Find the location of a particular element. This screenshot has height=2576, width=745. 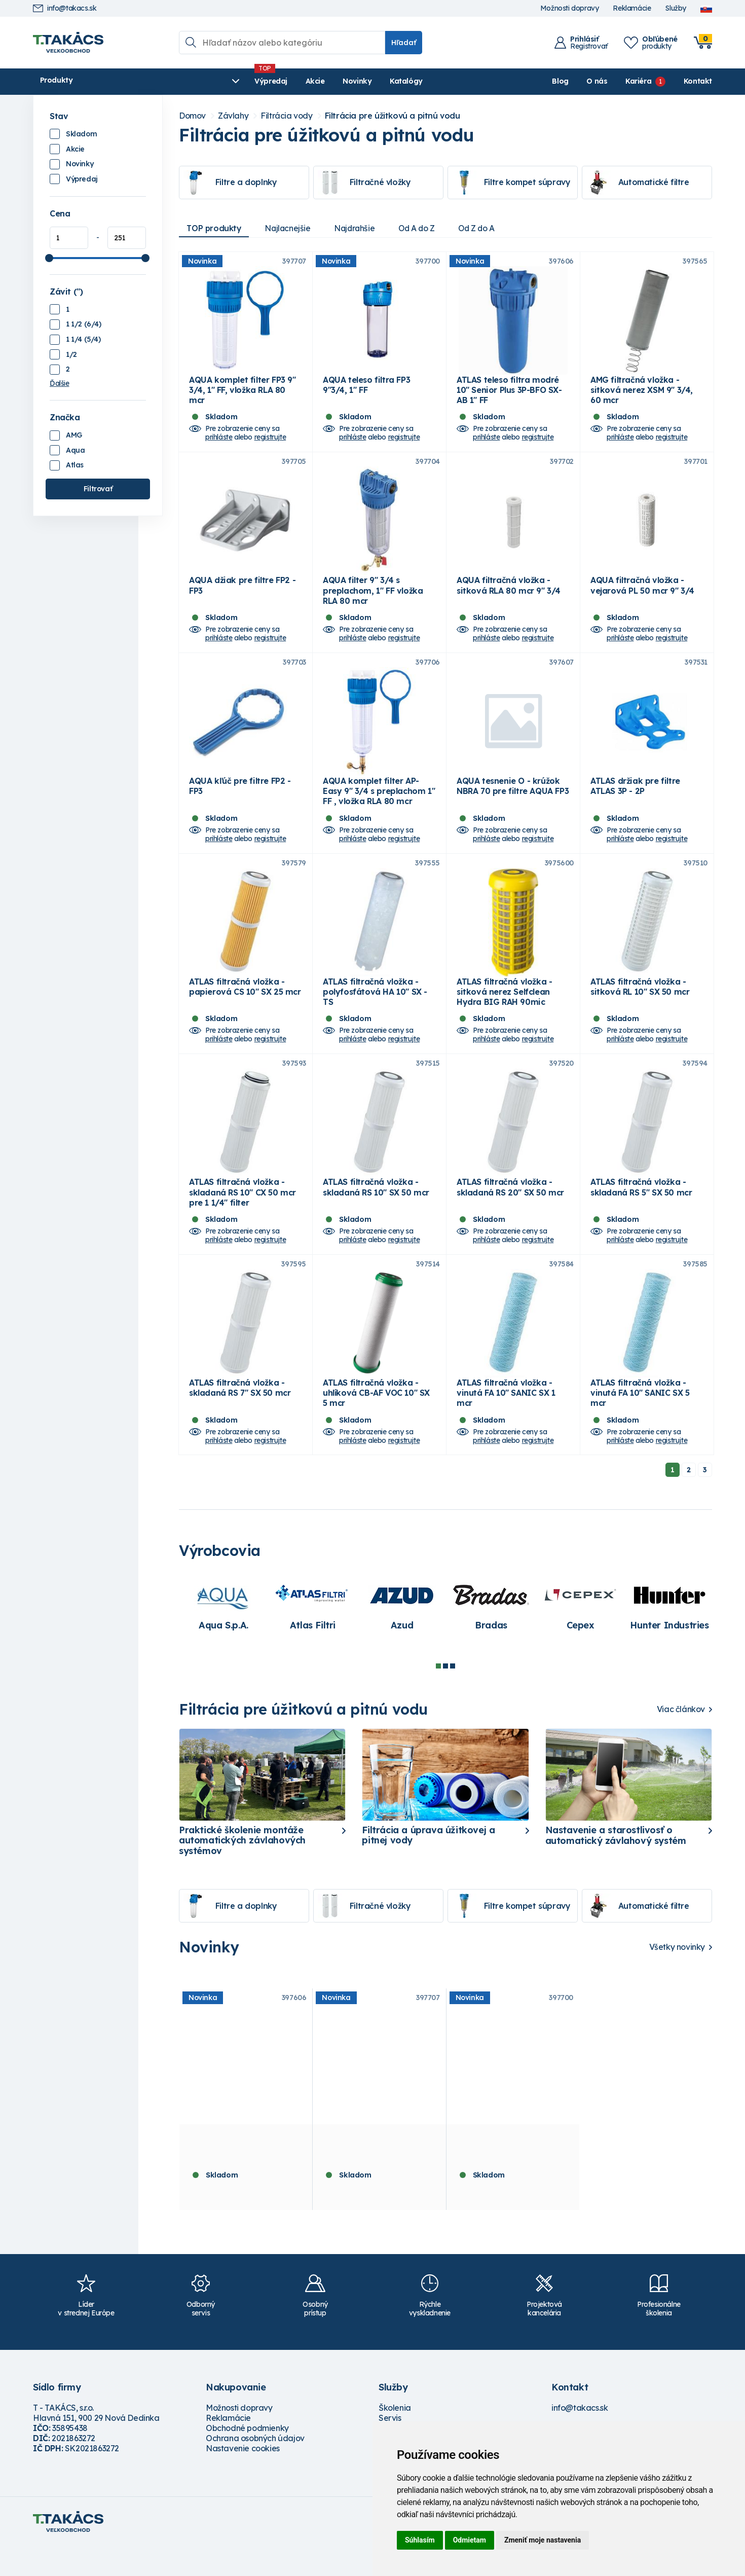

1 1/4 (5/4) is located at coordinates (83, 339).